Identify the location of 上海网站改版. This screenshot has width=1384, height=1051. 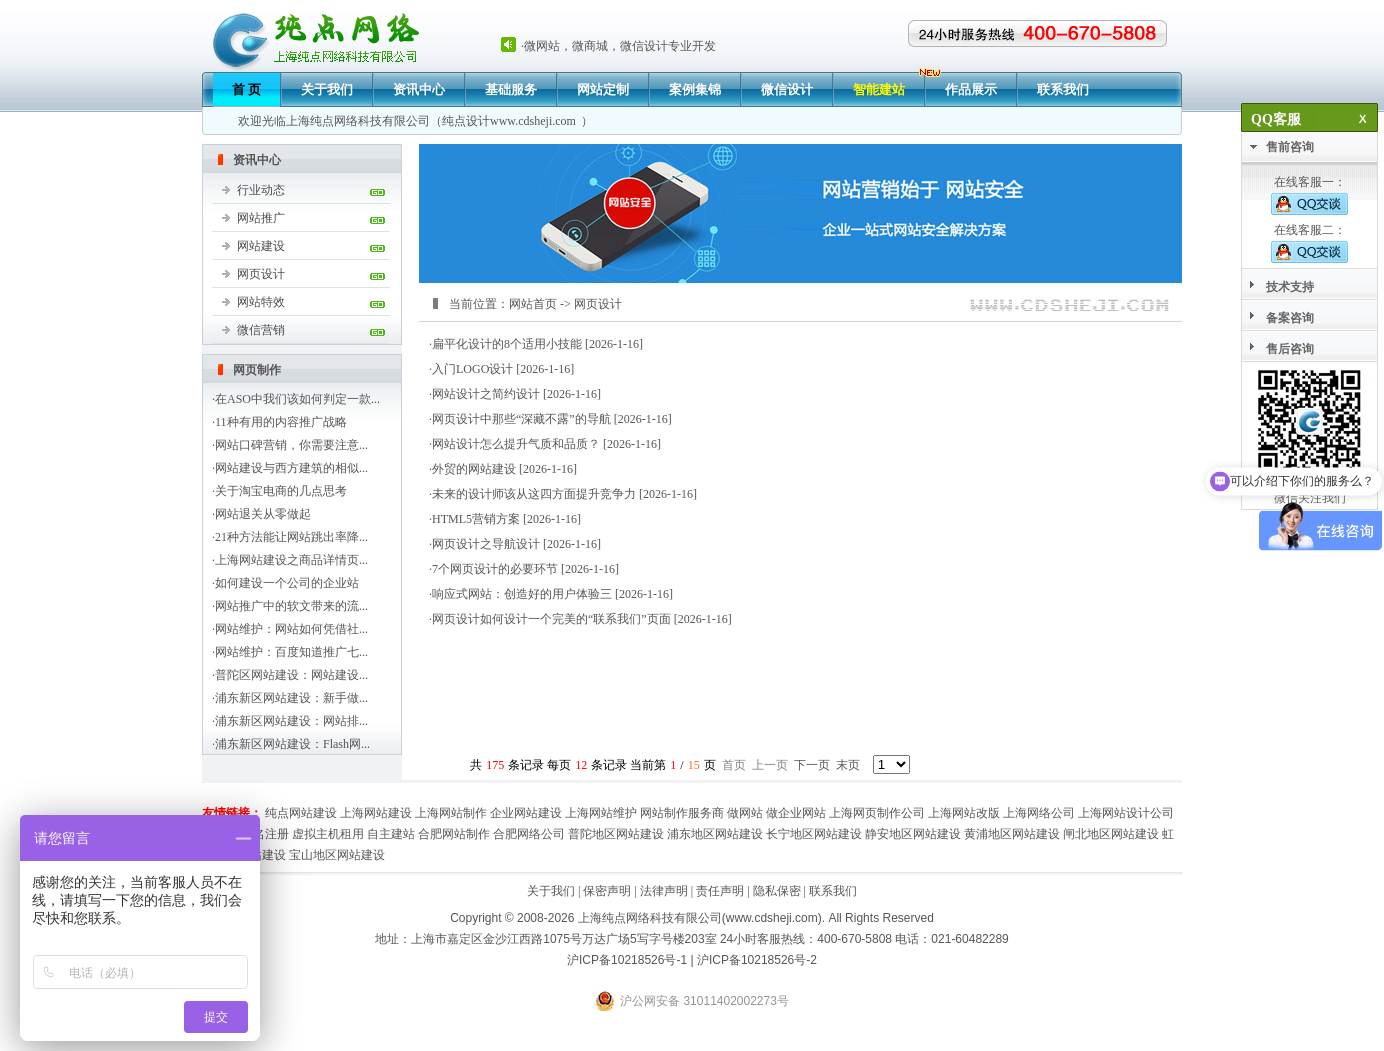
(964, 813).